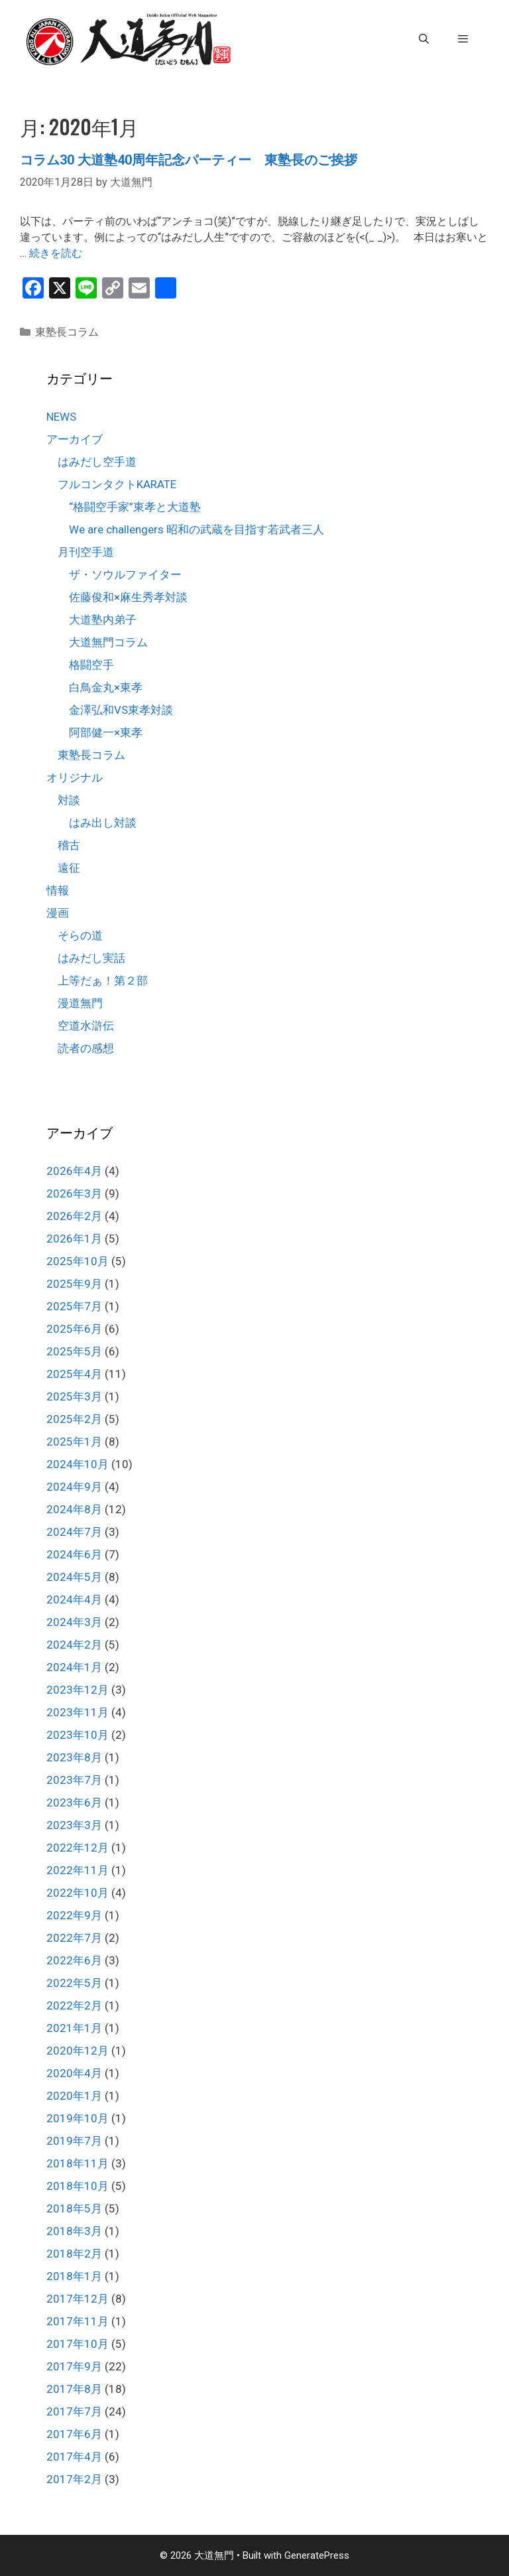 Image resolution: width=509 pixels, height=2576 pixels. Describe the element at coordinates (74, 1937) in the screenshot. I see `2022年7月` at that location.